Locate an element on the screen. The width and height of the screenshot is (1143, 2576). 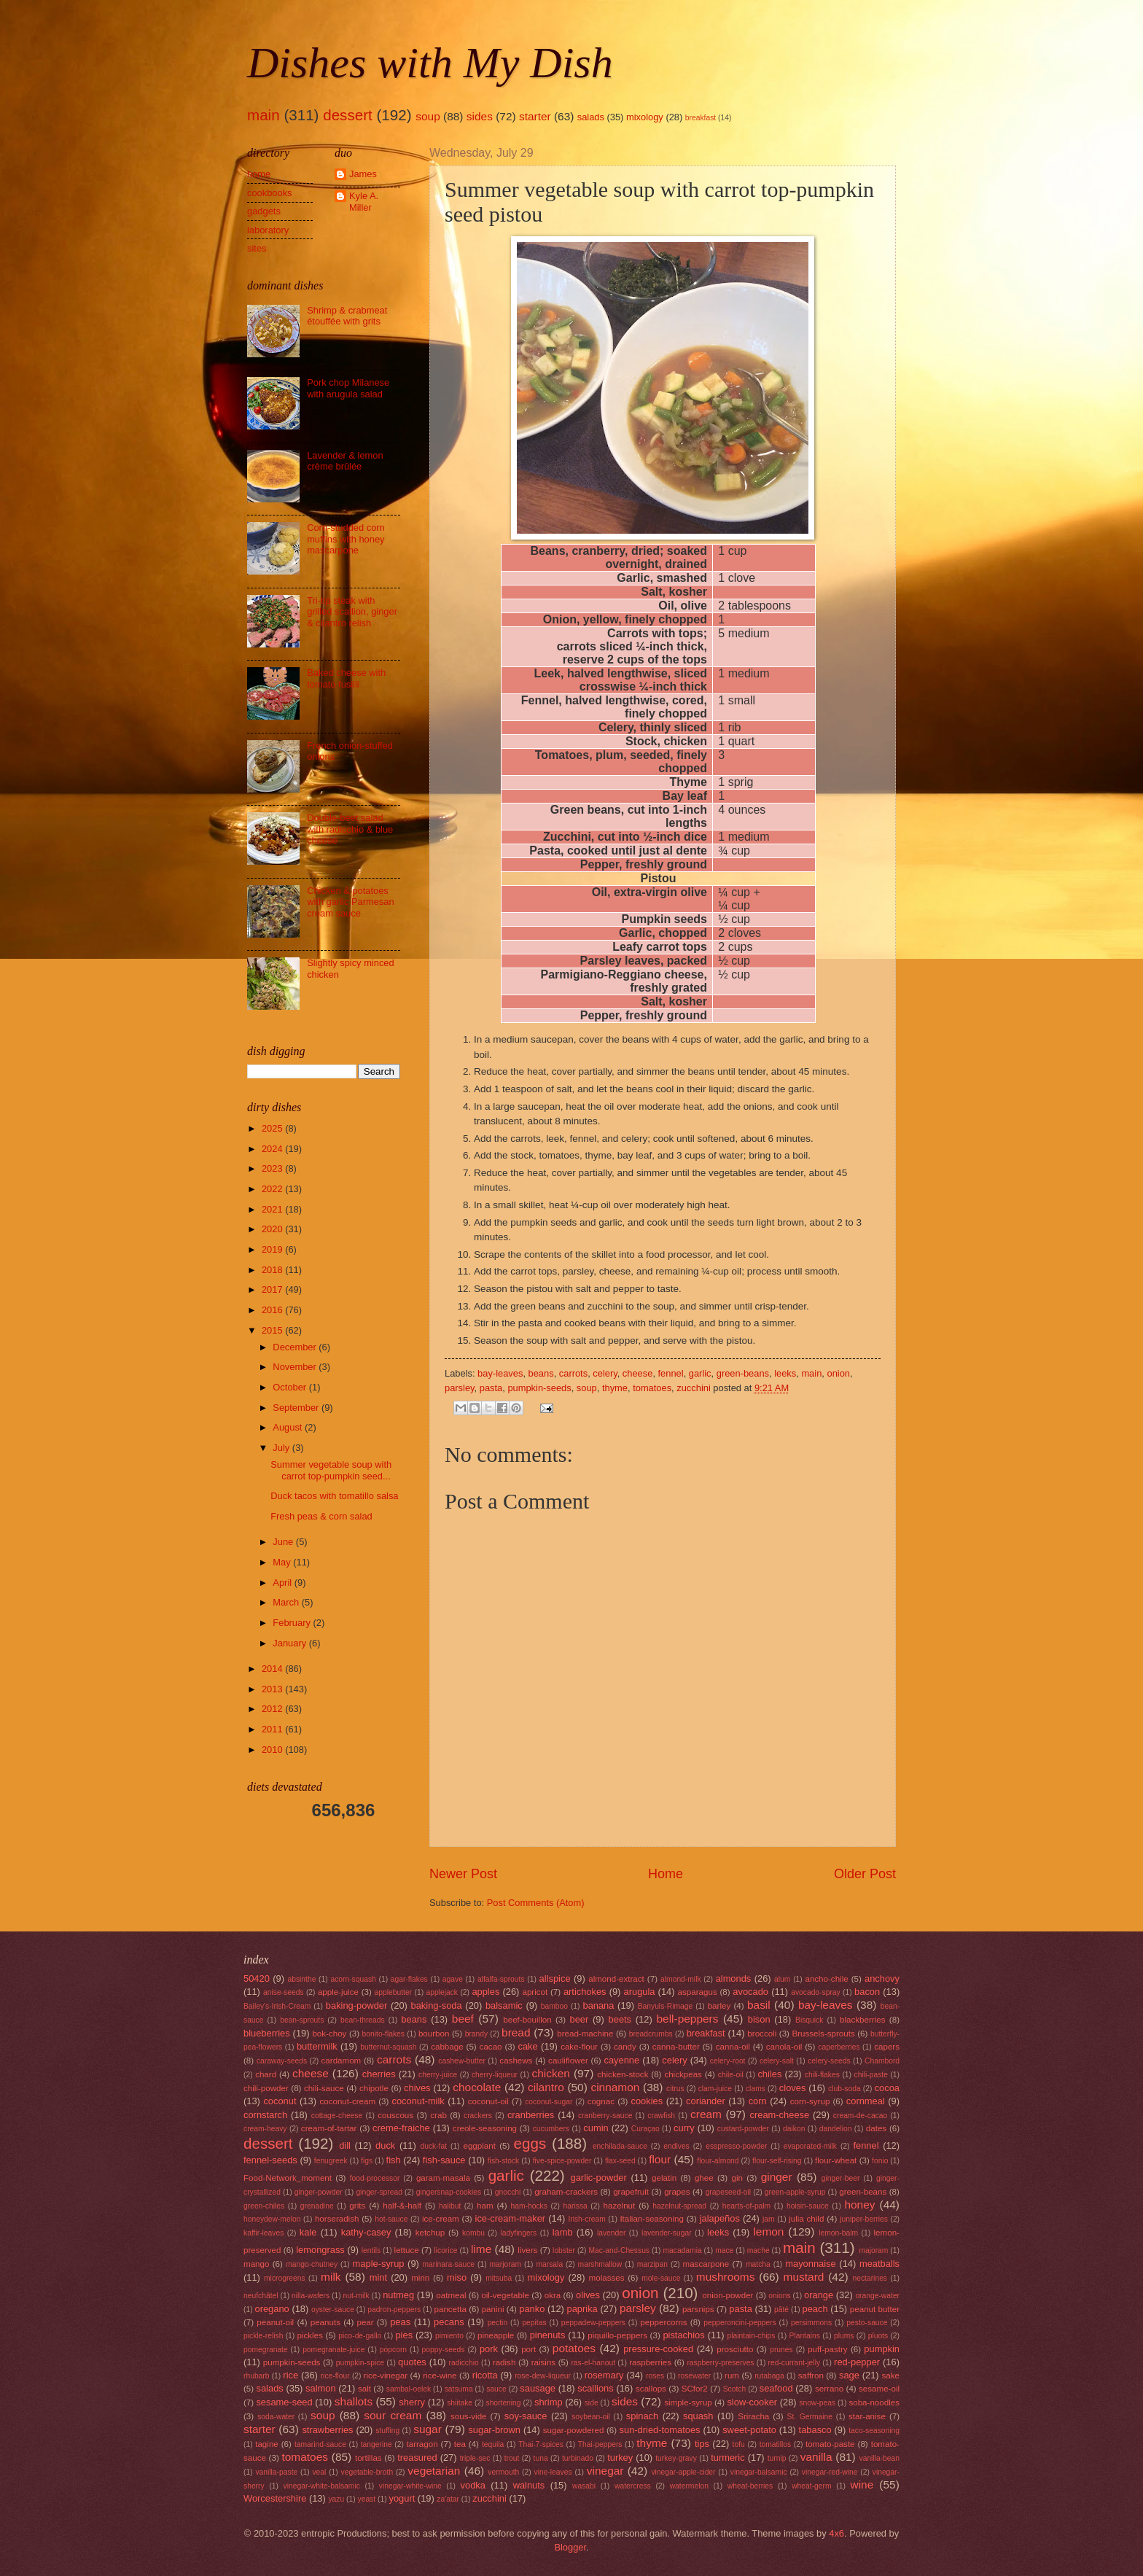
fish-stock is located at coordinates (504, 2161).